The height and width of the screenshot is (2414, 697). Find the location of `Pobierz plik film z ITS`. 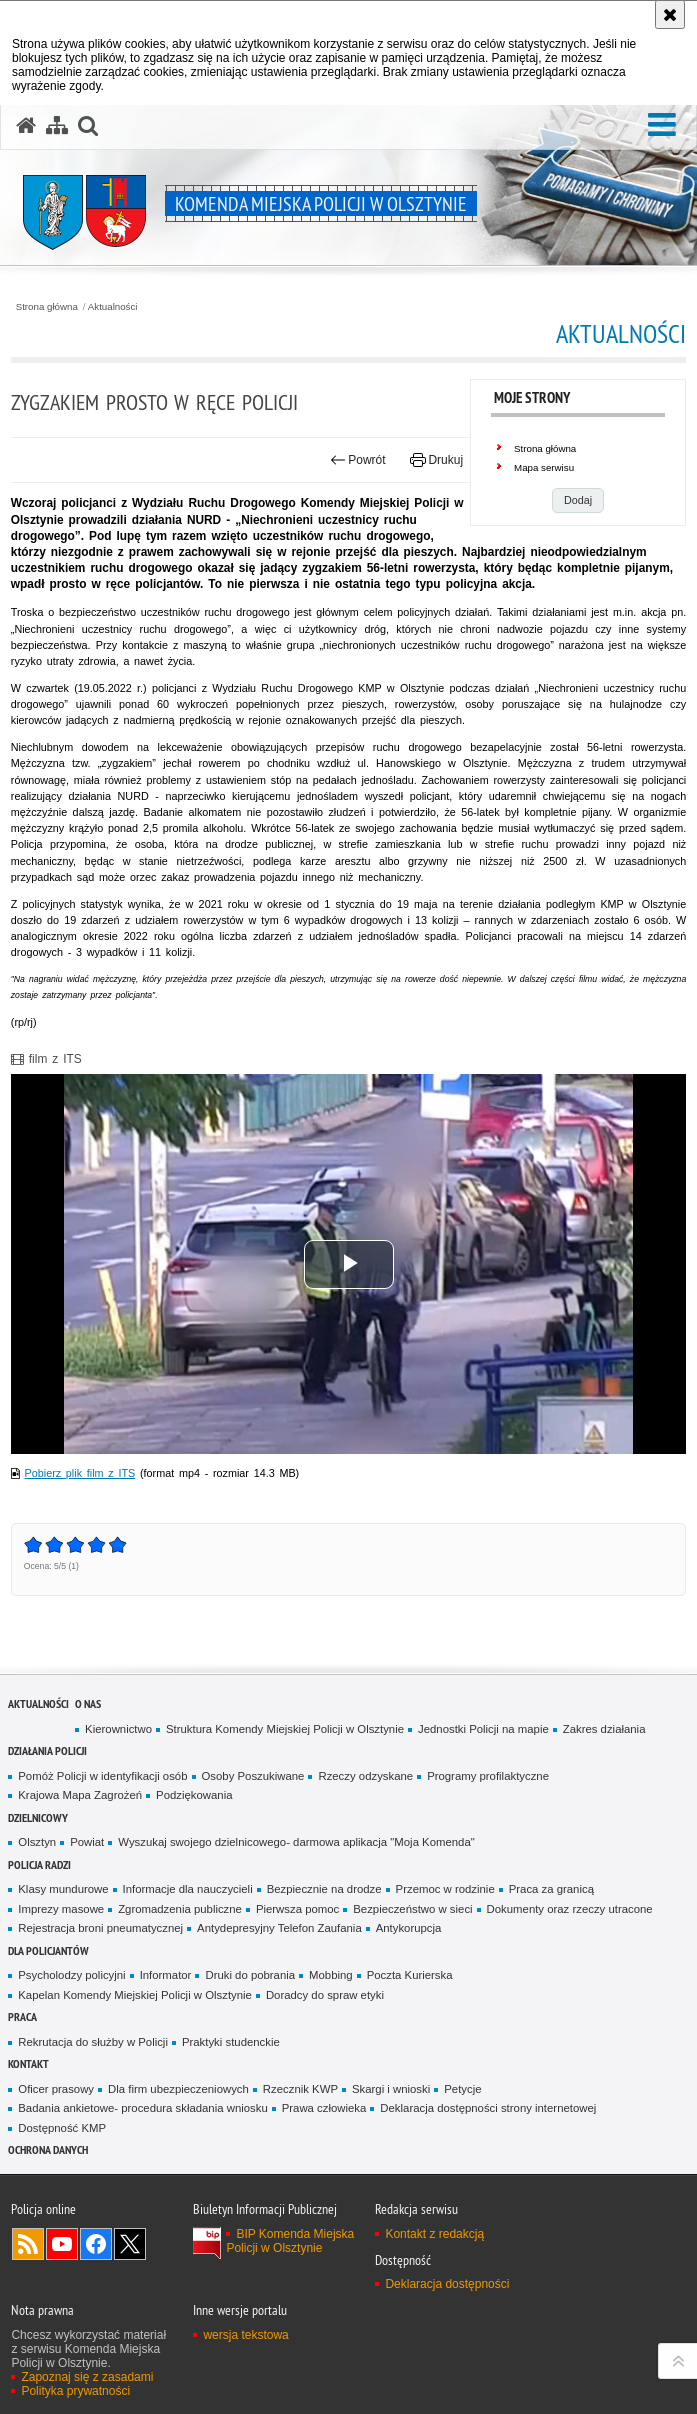

Pobierz plik film z ITS is located at coordinates (80, 1473).